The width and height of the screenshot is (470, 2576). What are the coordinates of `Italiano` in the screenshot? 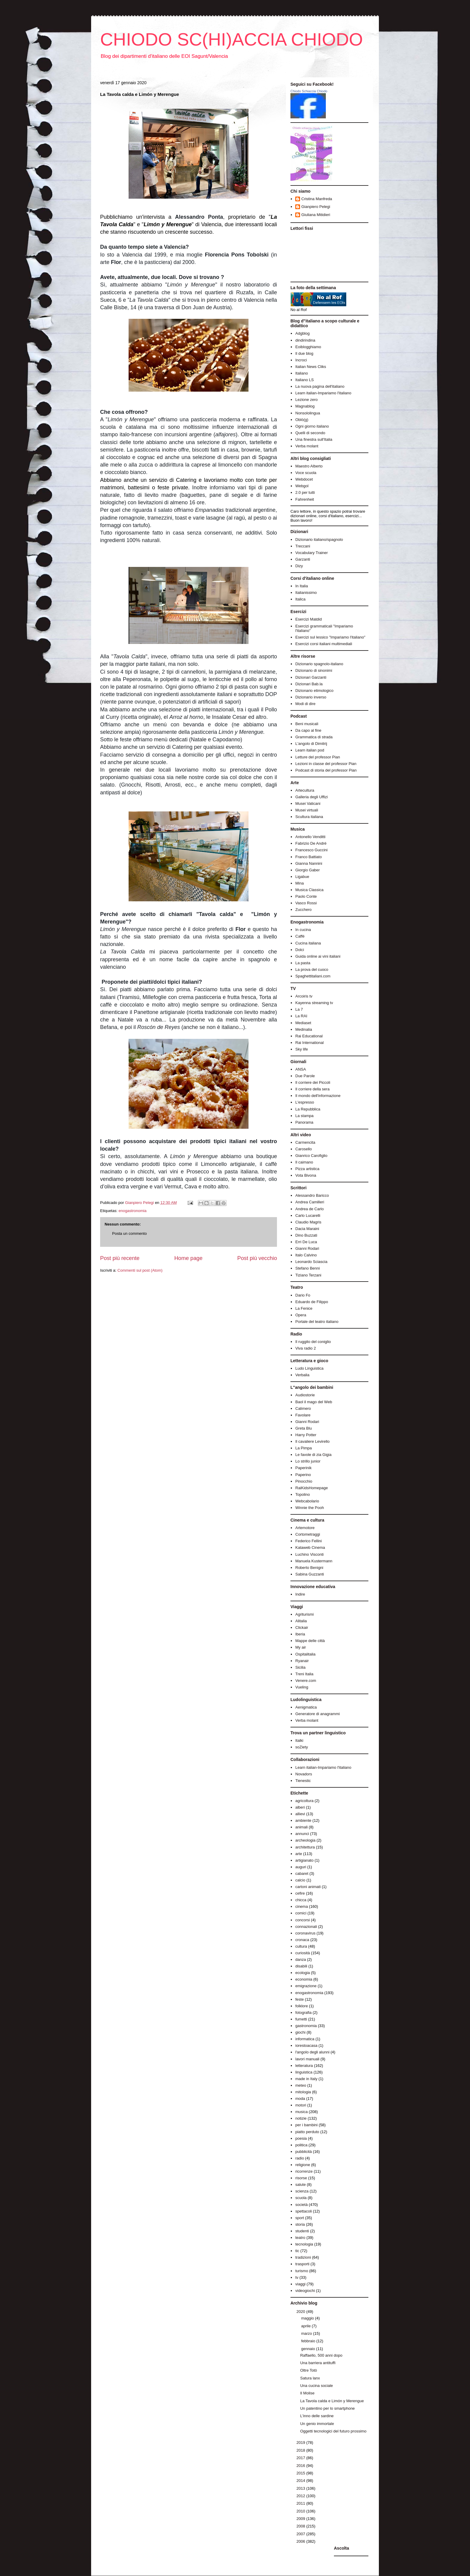 It's located at (301, 373).